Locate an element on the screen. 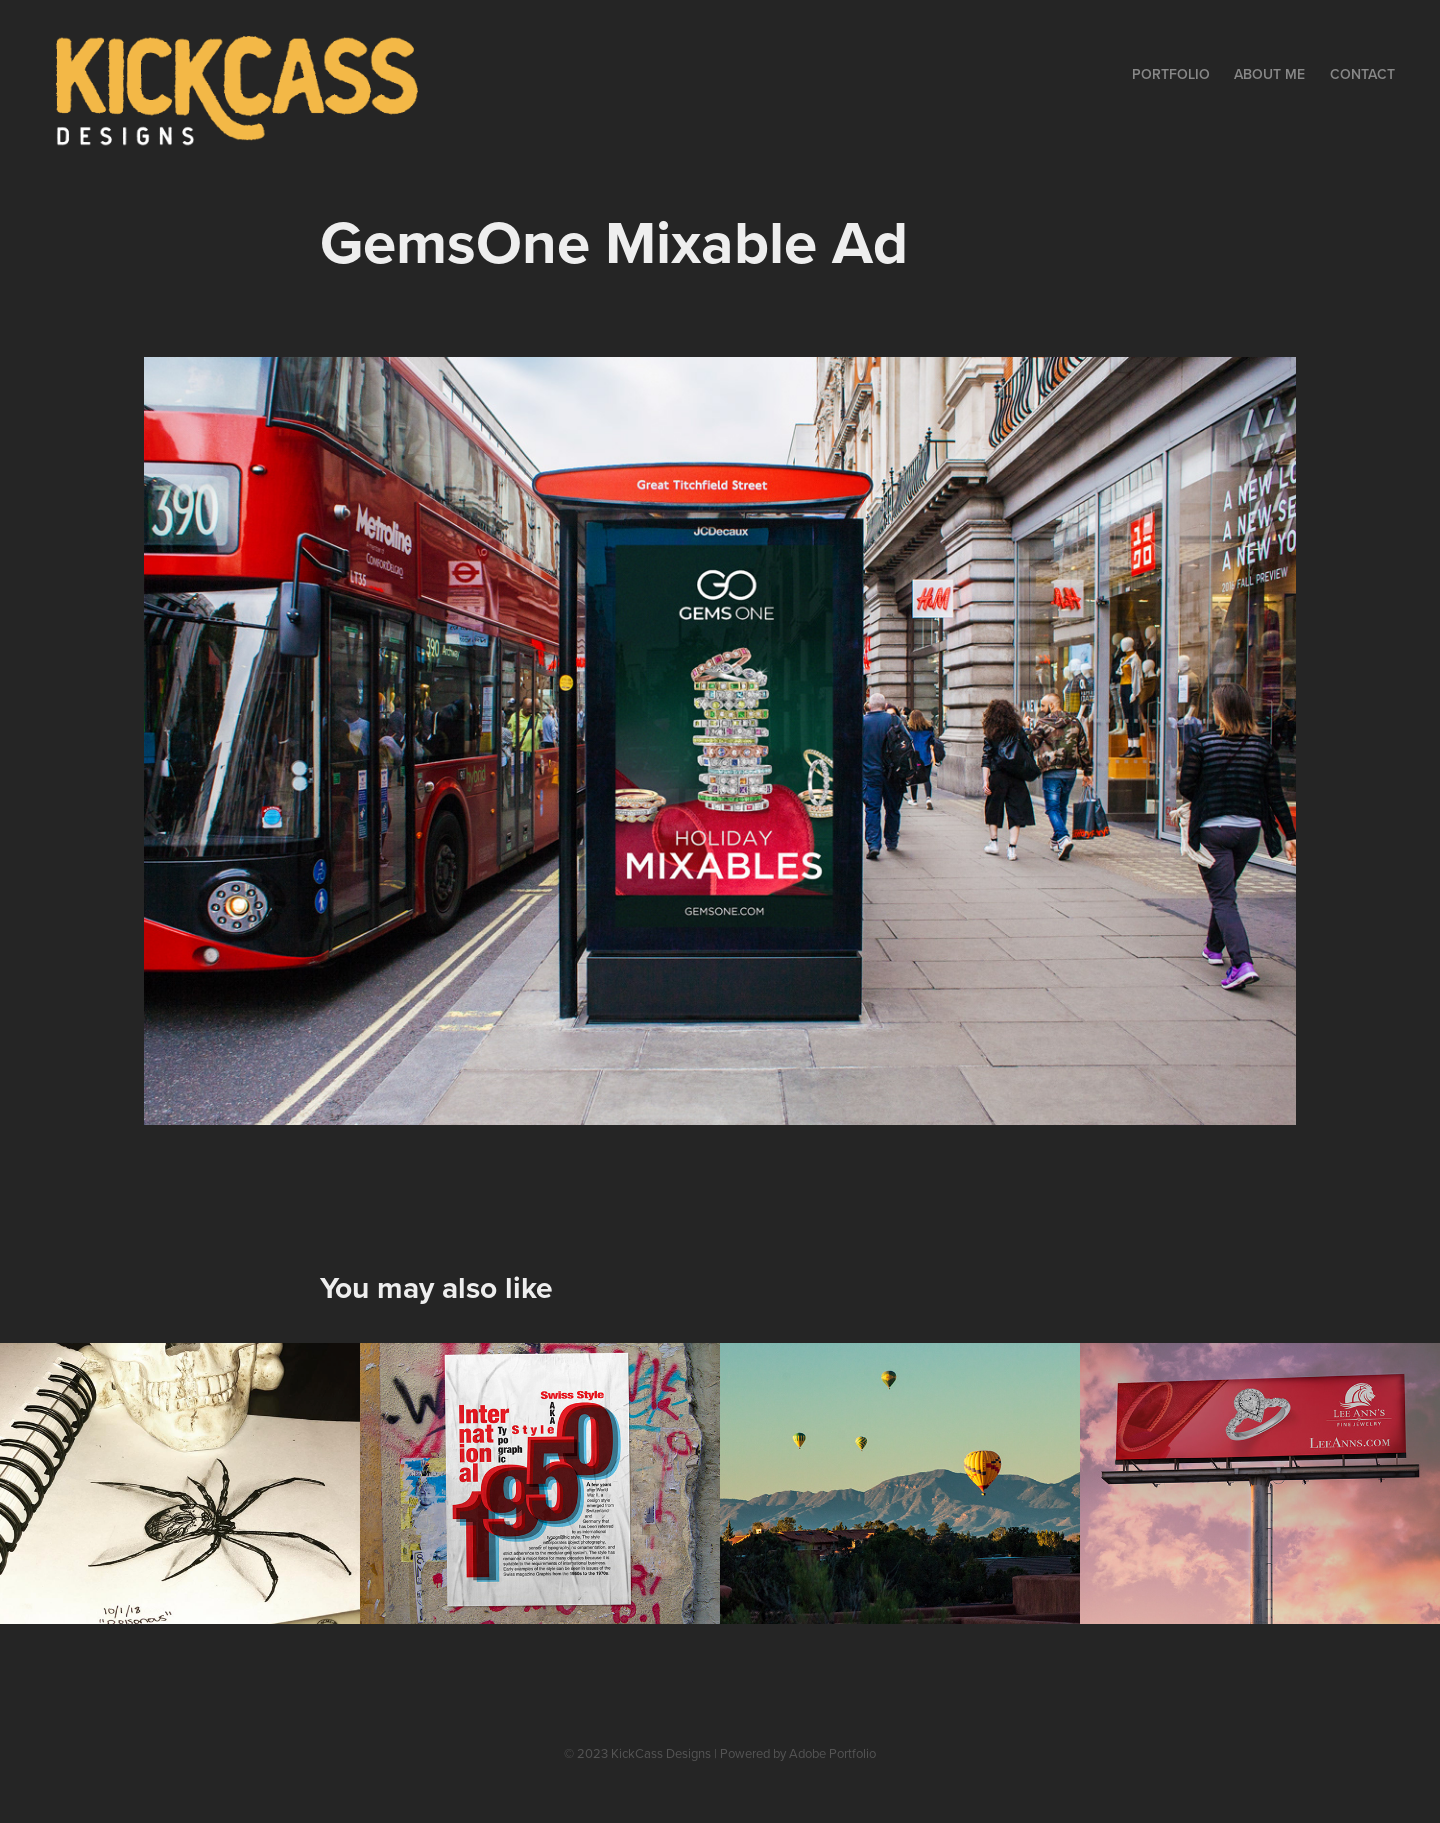  About Me is located at coordinates (1269, 74).